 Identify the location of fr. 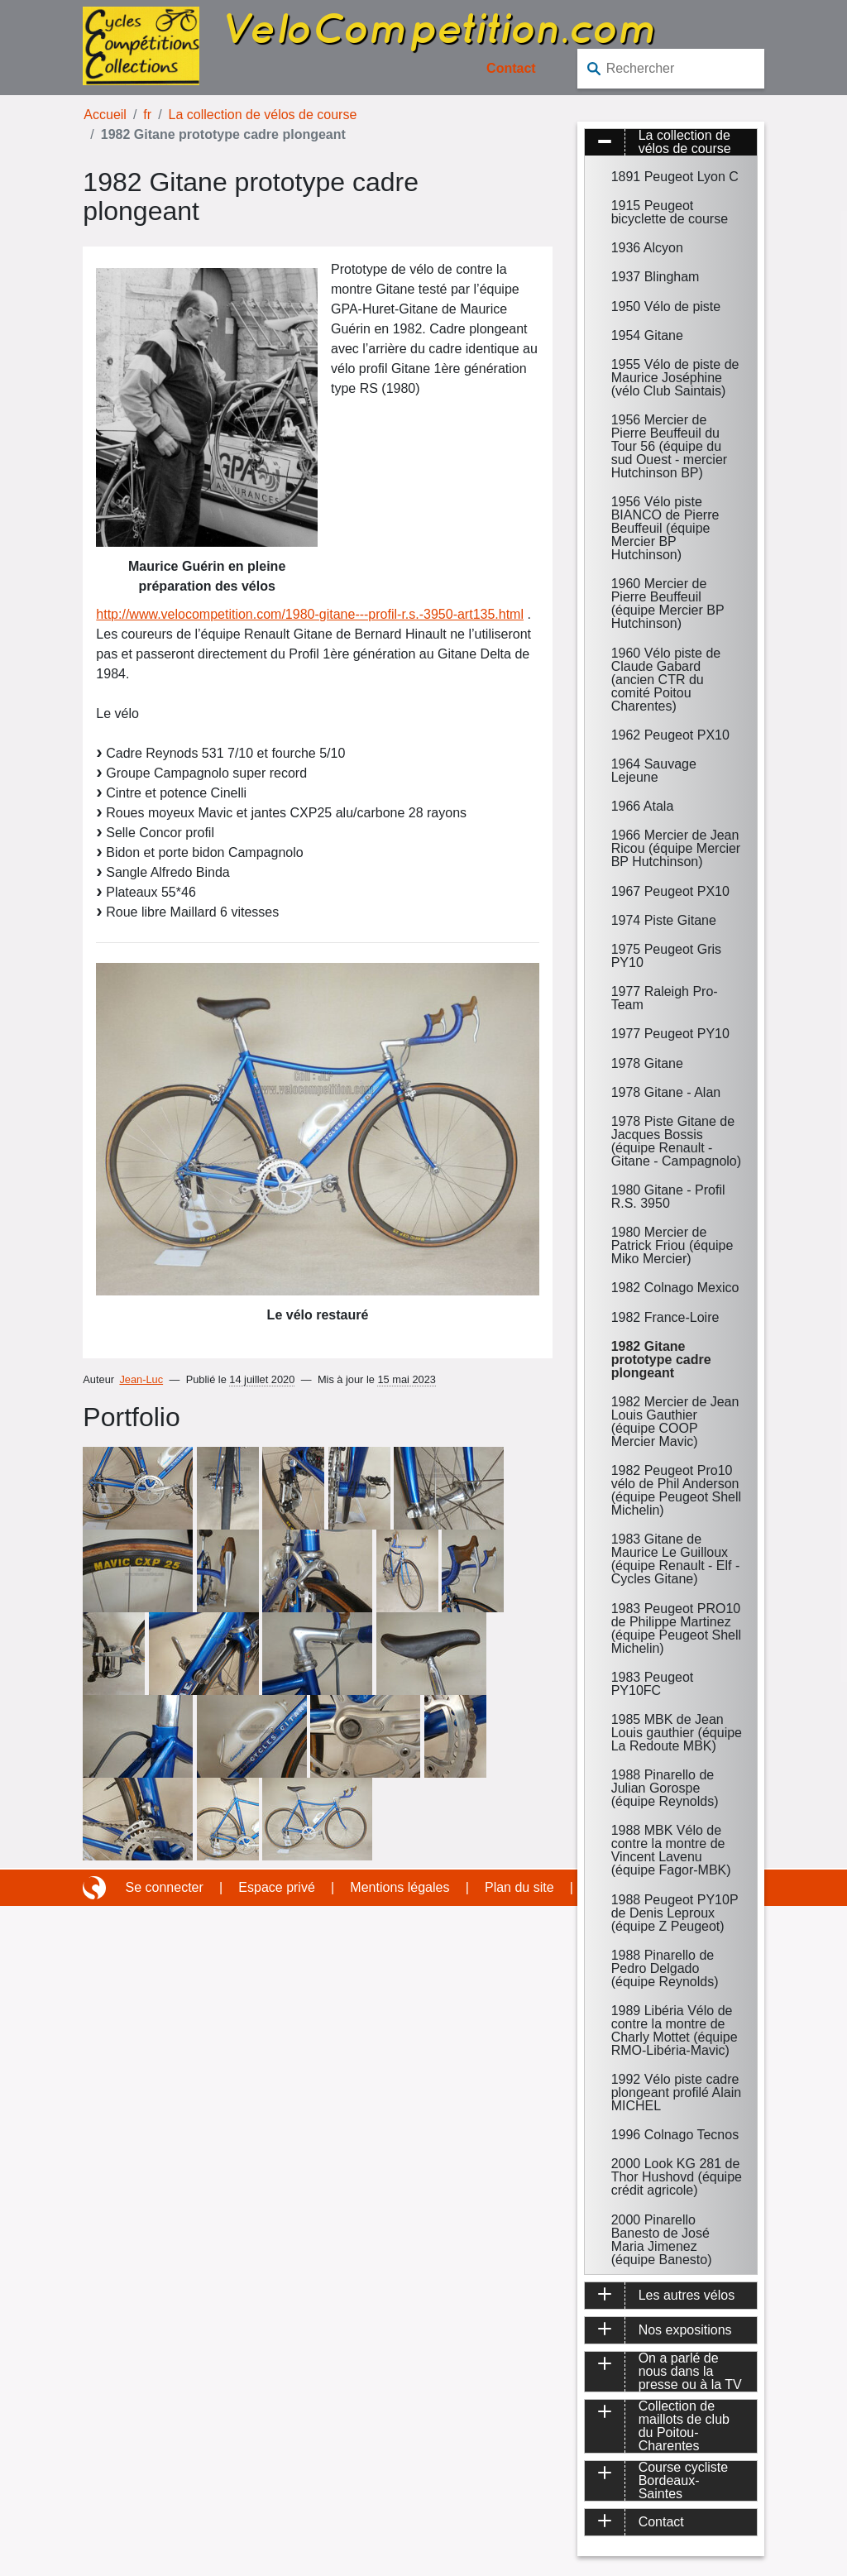
(147, 115).